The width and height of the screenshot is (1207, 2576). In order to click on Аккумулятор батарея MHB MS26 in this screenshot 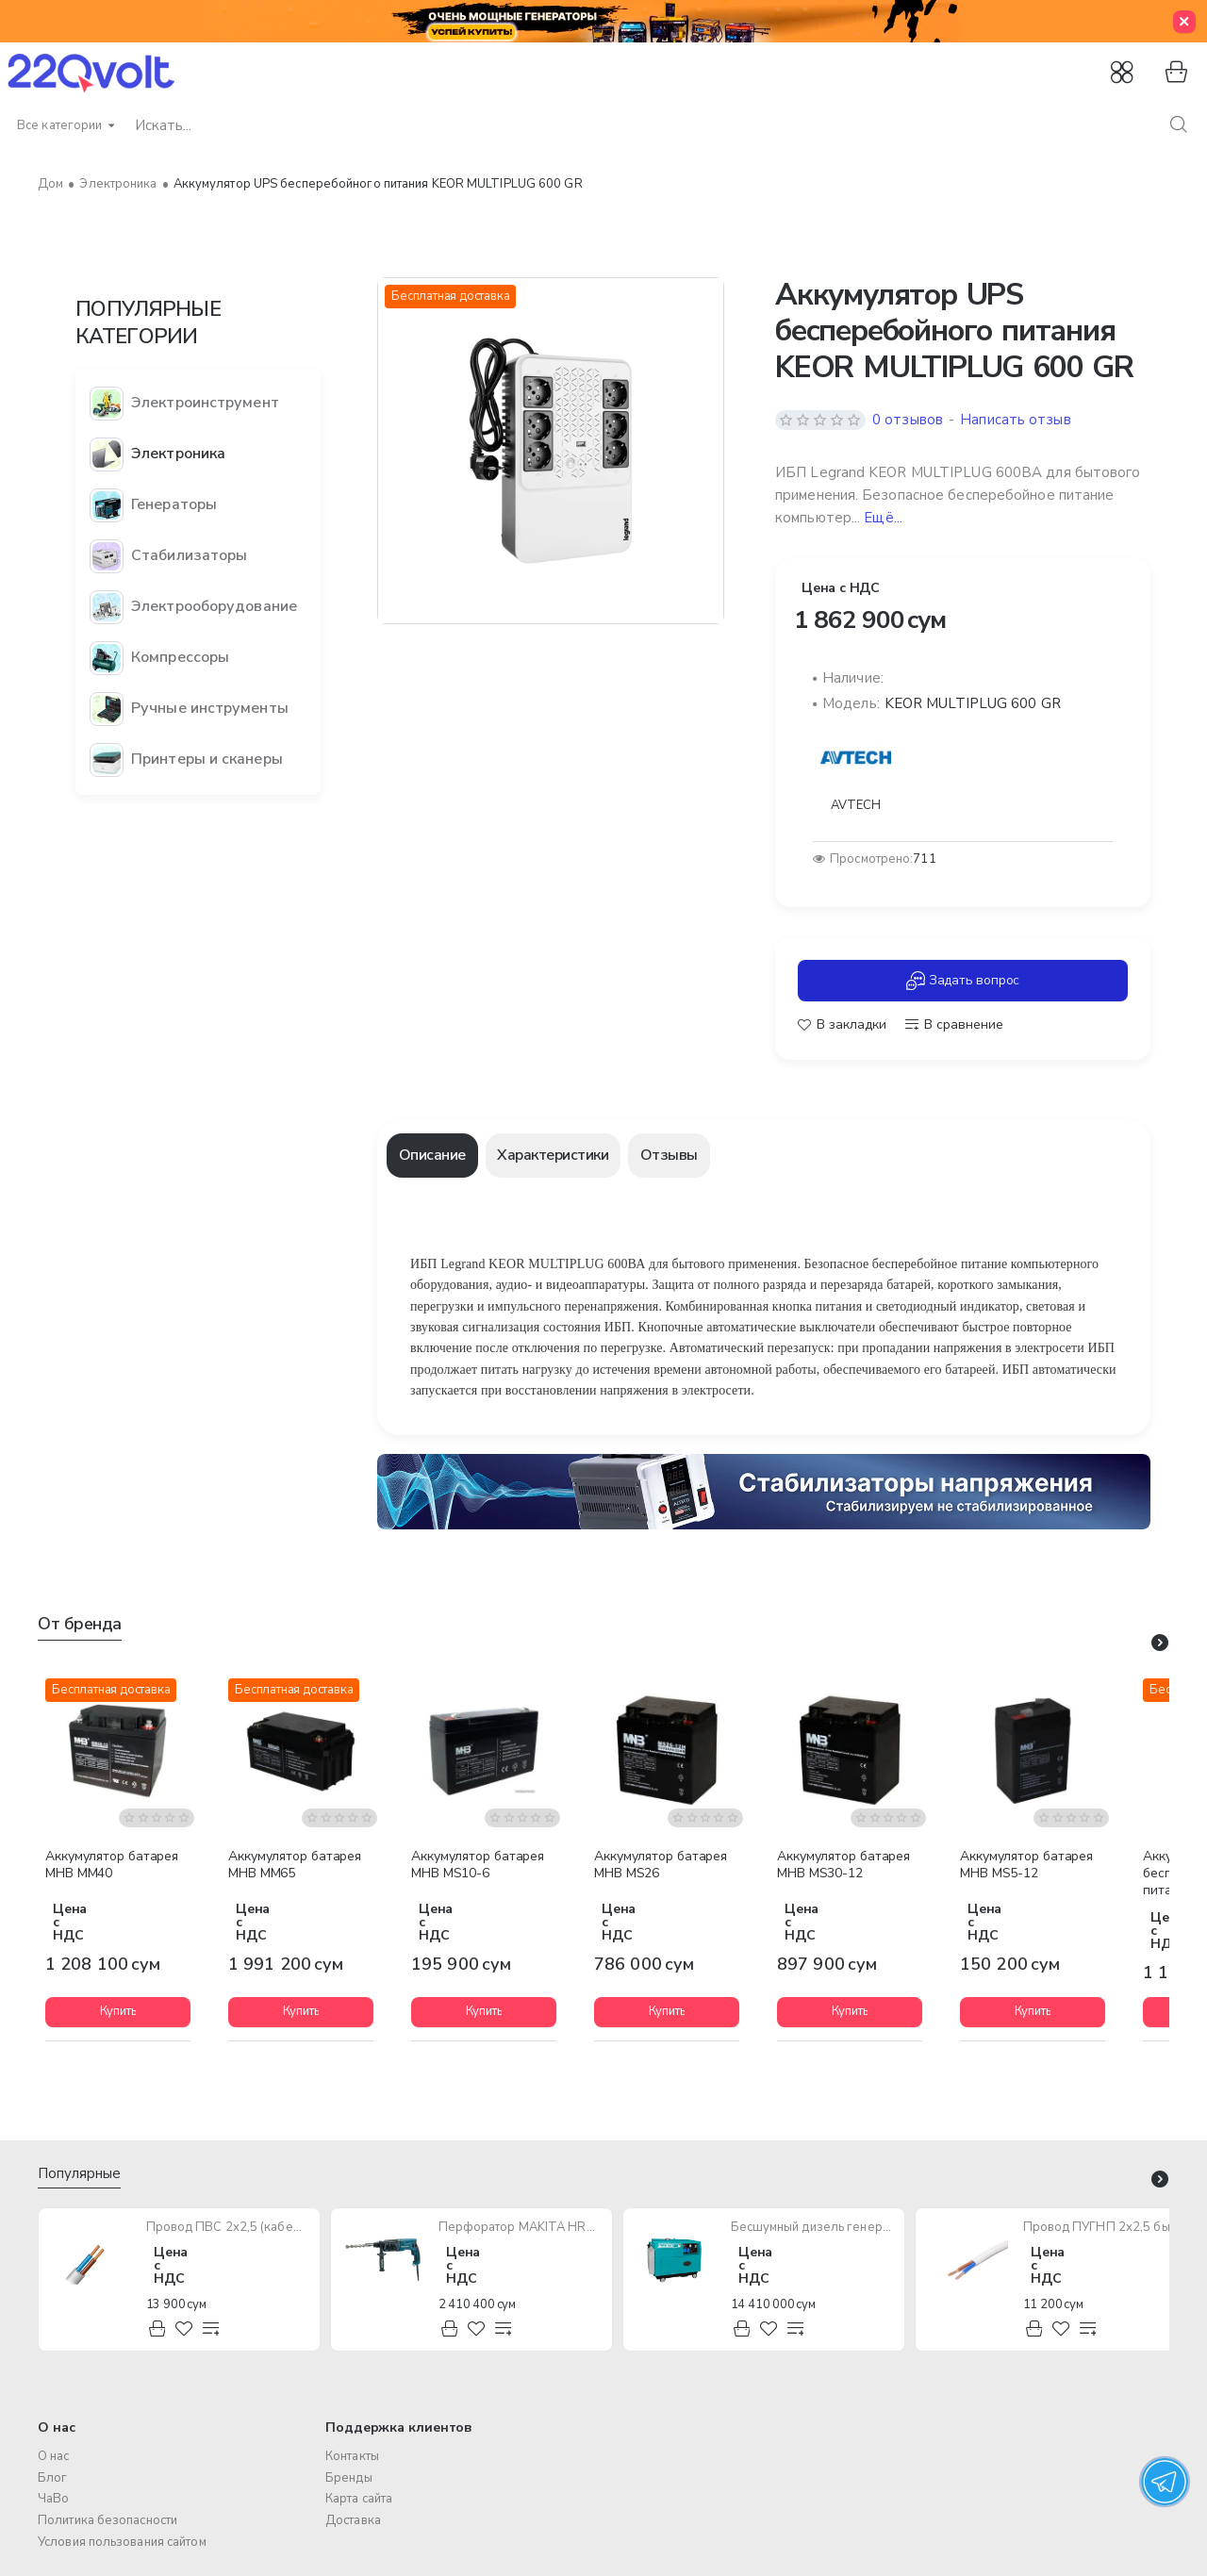, I will do `click(660, 1865)`.